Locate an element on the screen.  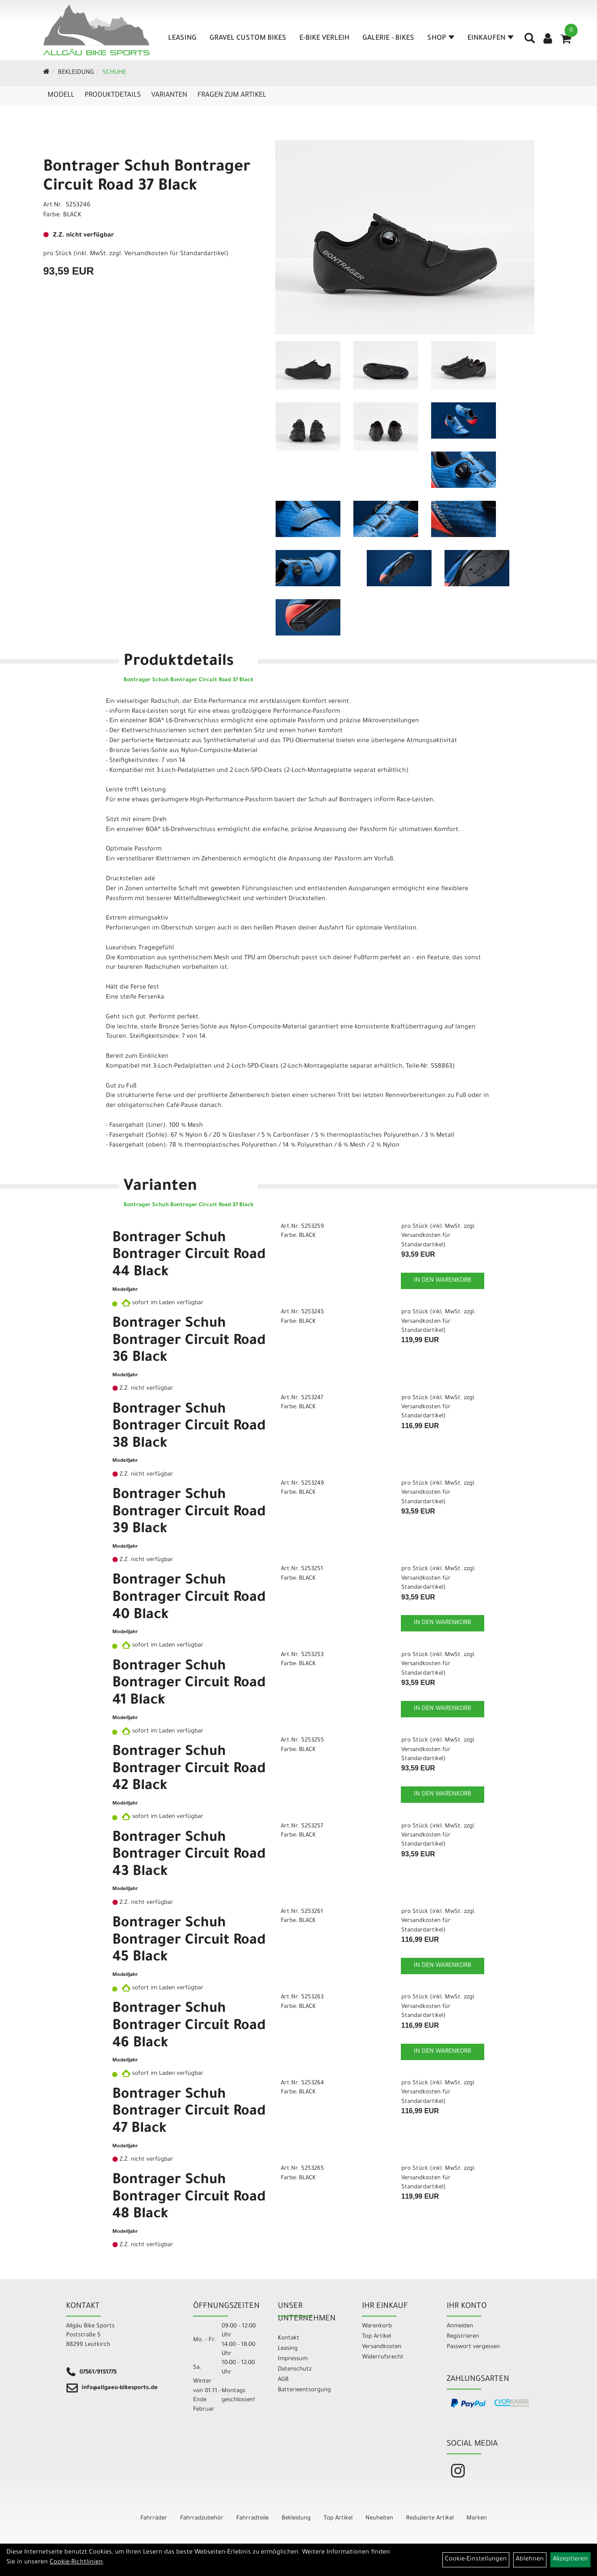
Ablehnen is located at coordinates (530, 2559).